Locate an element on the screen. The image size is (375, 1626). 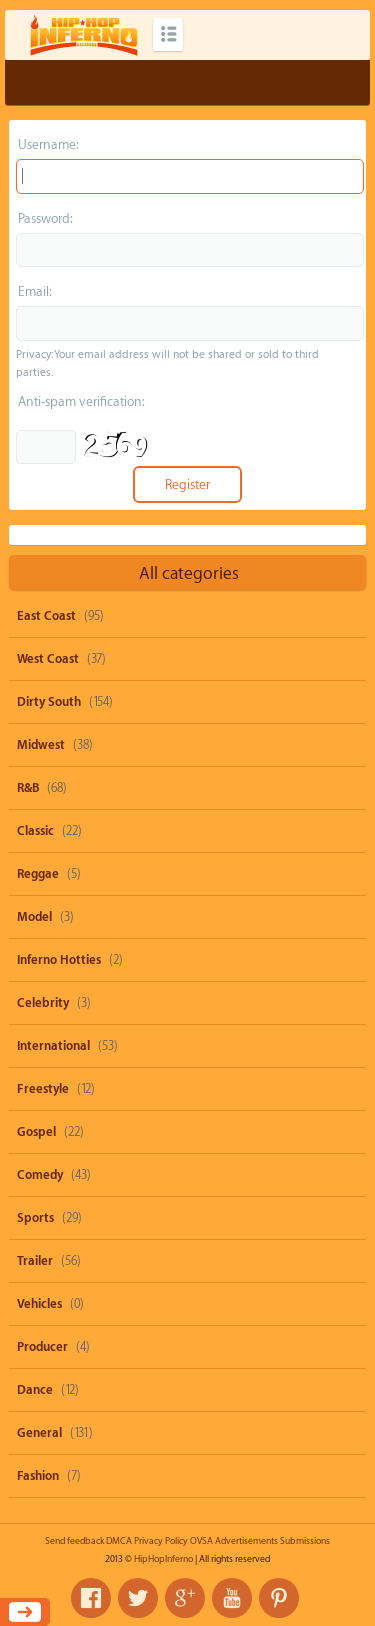
Inferno Hotties is located at coordinates (59, 960).